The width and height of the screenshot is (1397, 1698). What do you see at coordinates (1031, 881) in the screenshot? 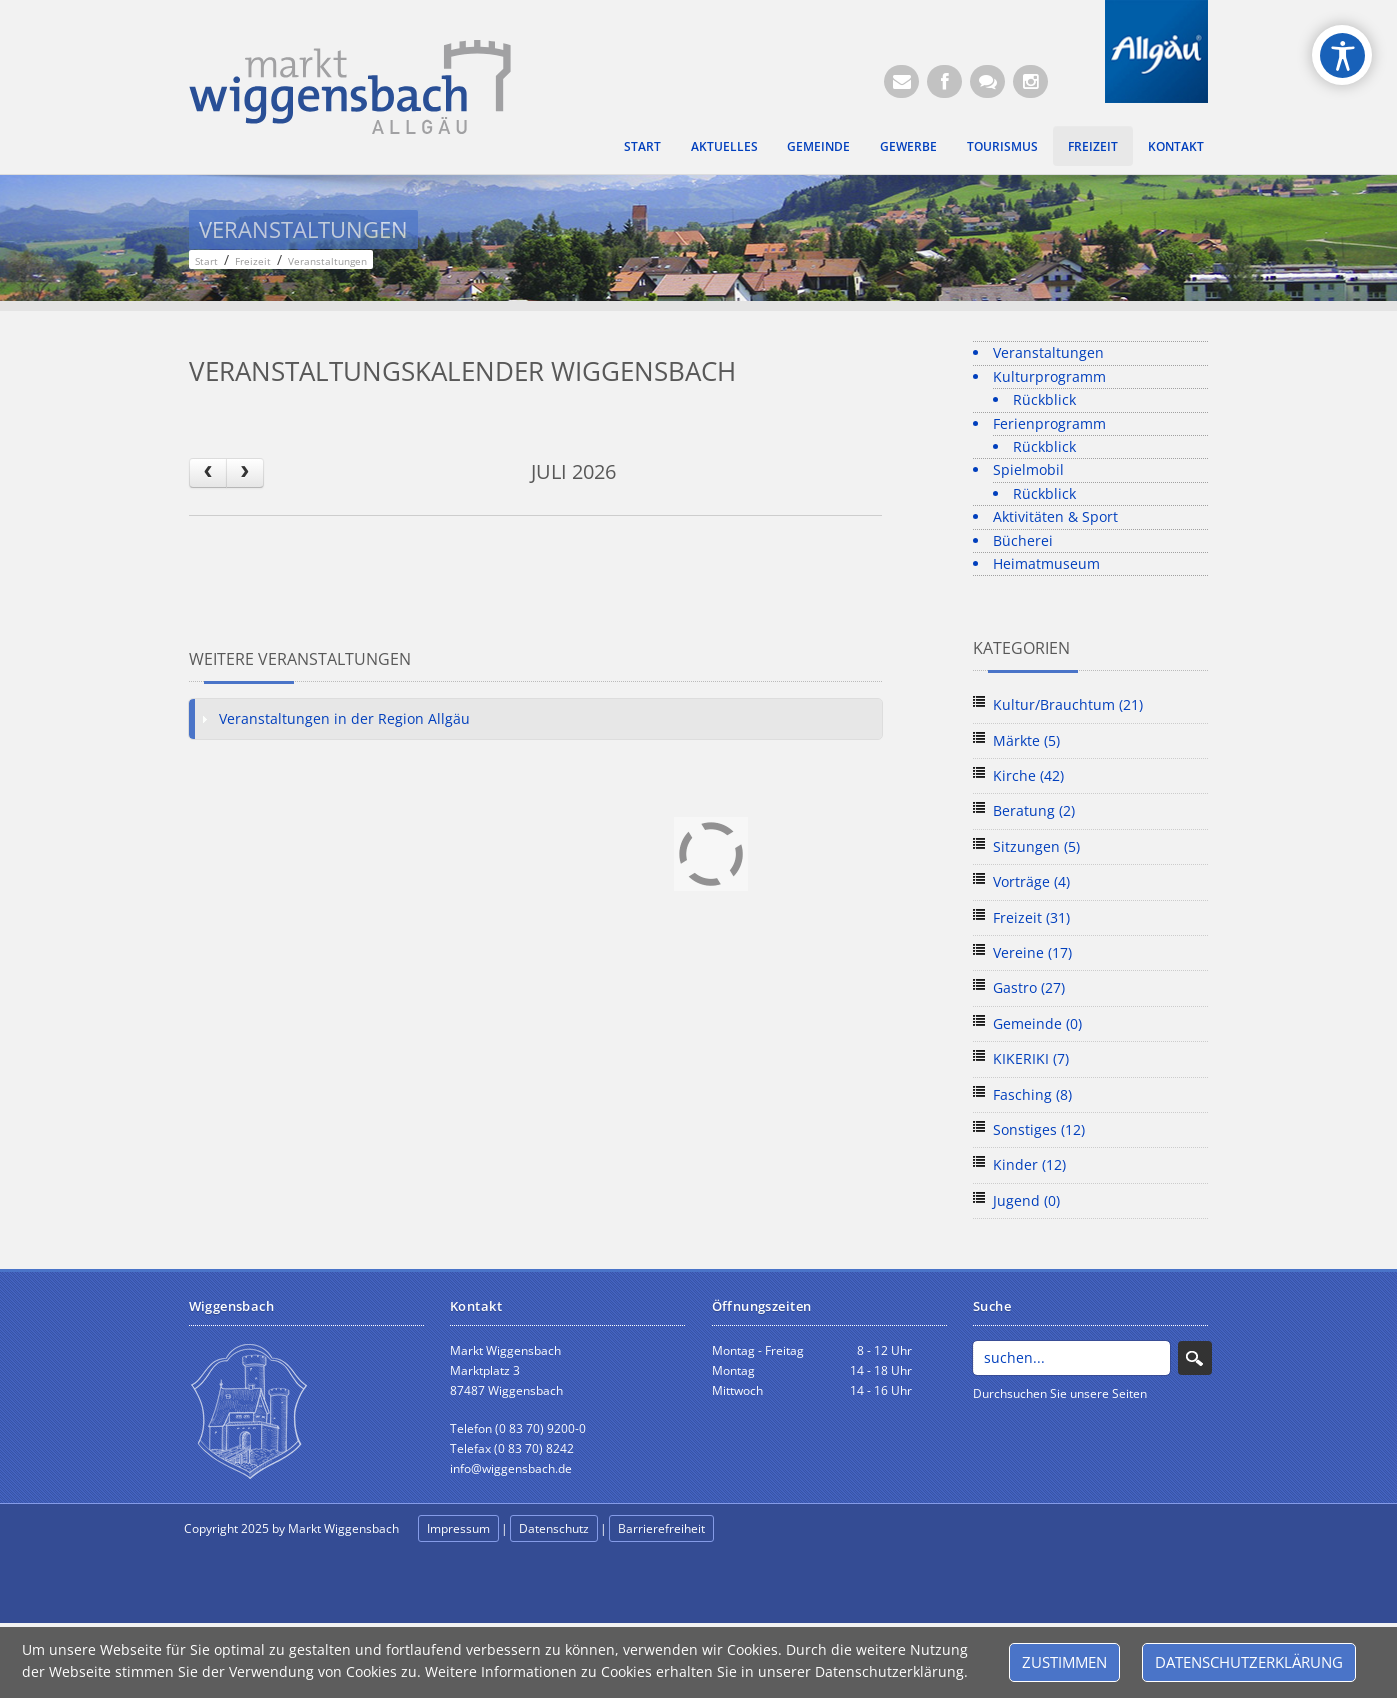
I see `Vorträge` at bounding box center [1031, 881].